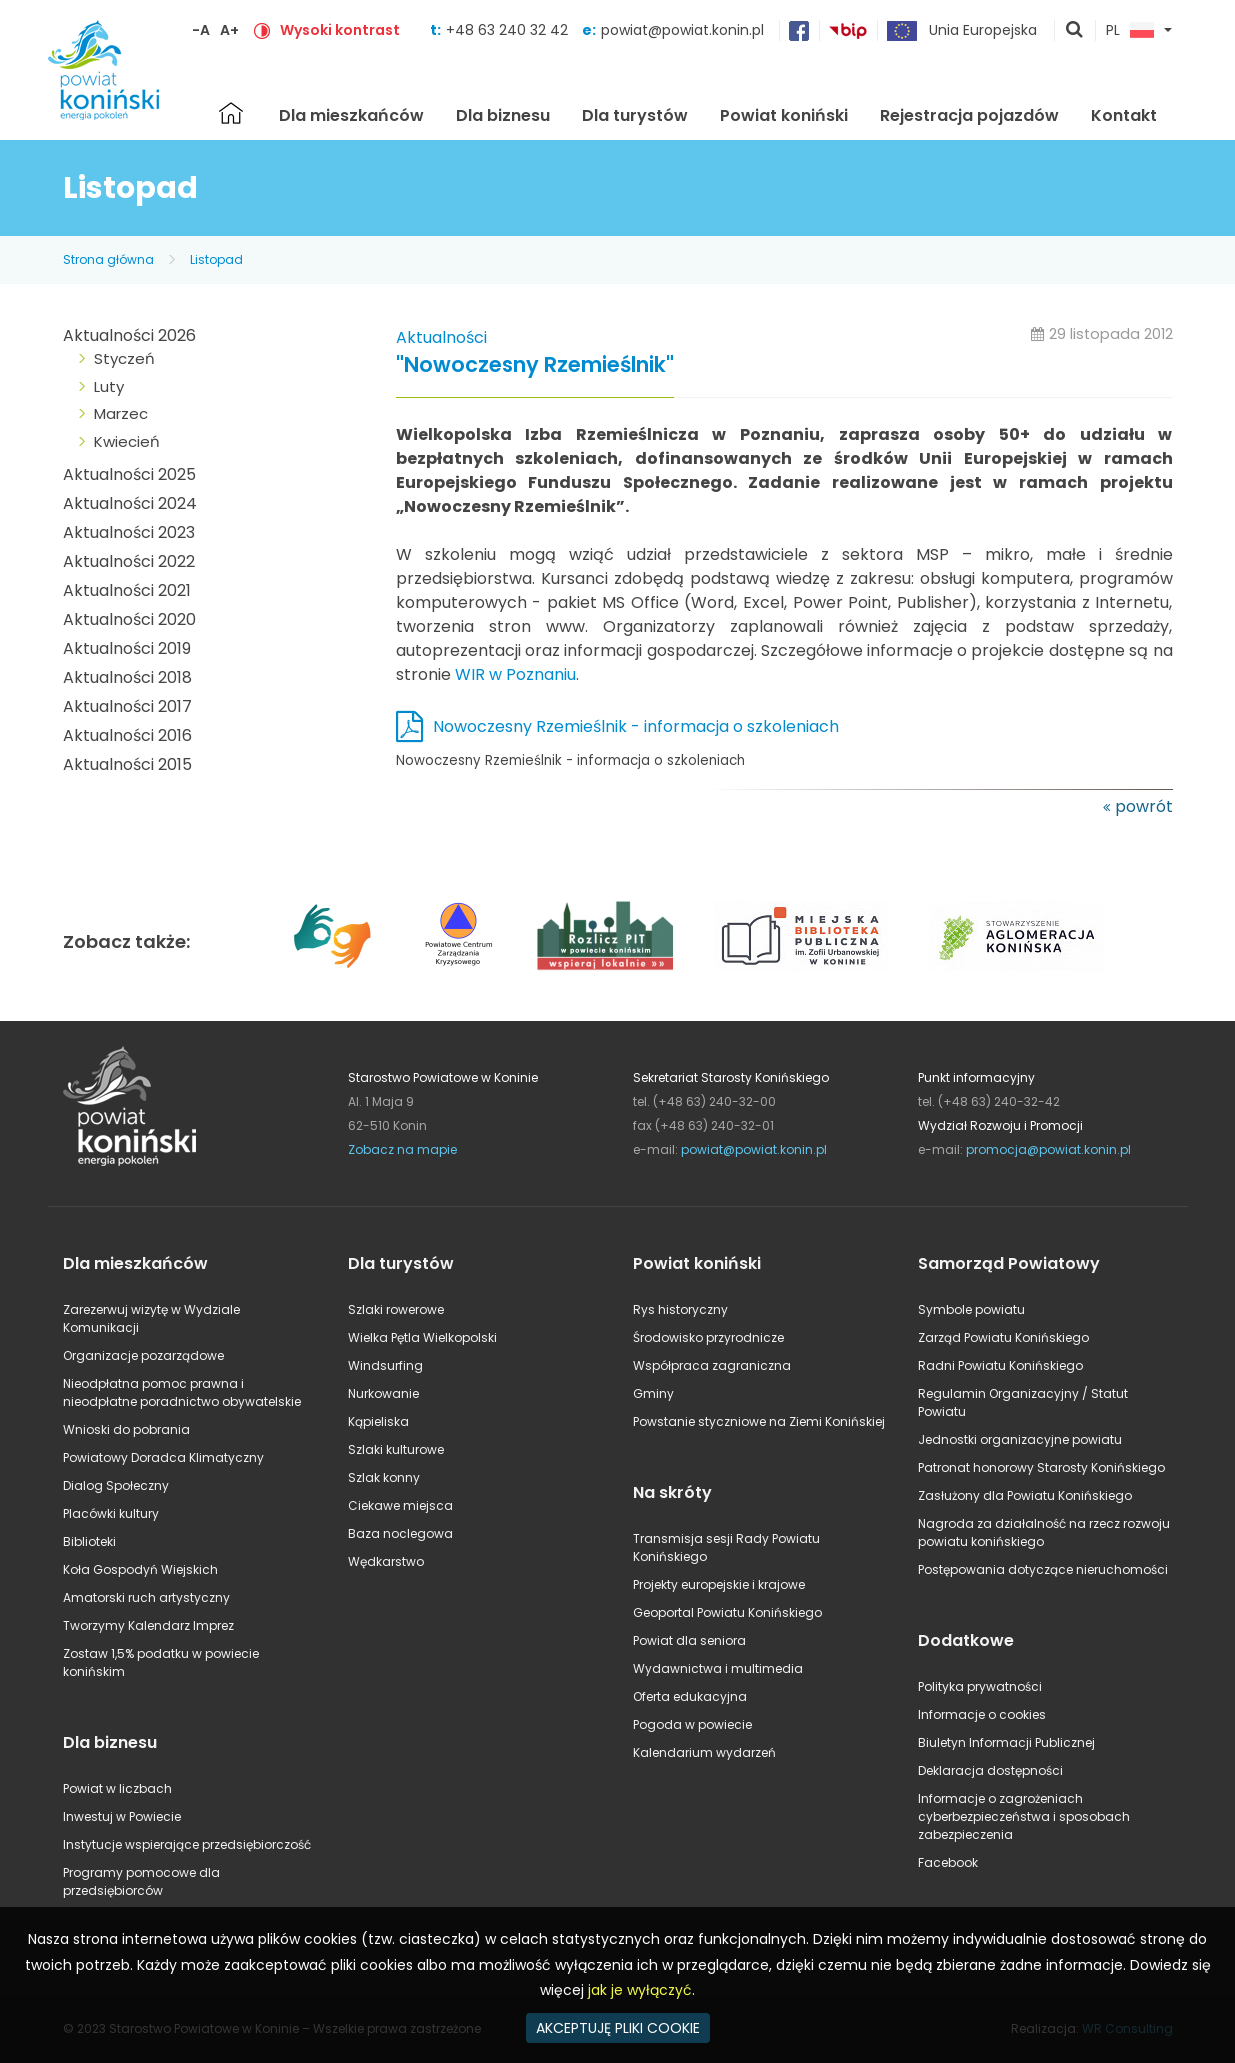 Image resolution: width=1235 pixels, height=2063 pixels. I want to click on Informacje o cookies, so click(982, 1714).